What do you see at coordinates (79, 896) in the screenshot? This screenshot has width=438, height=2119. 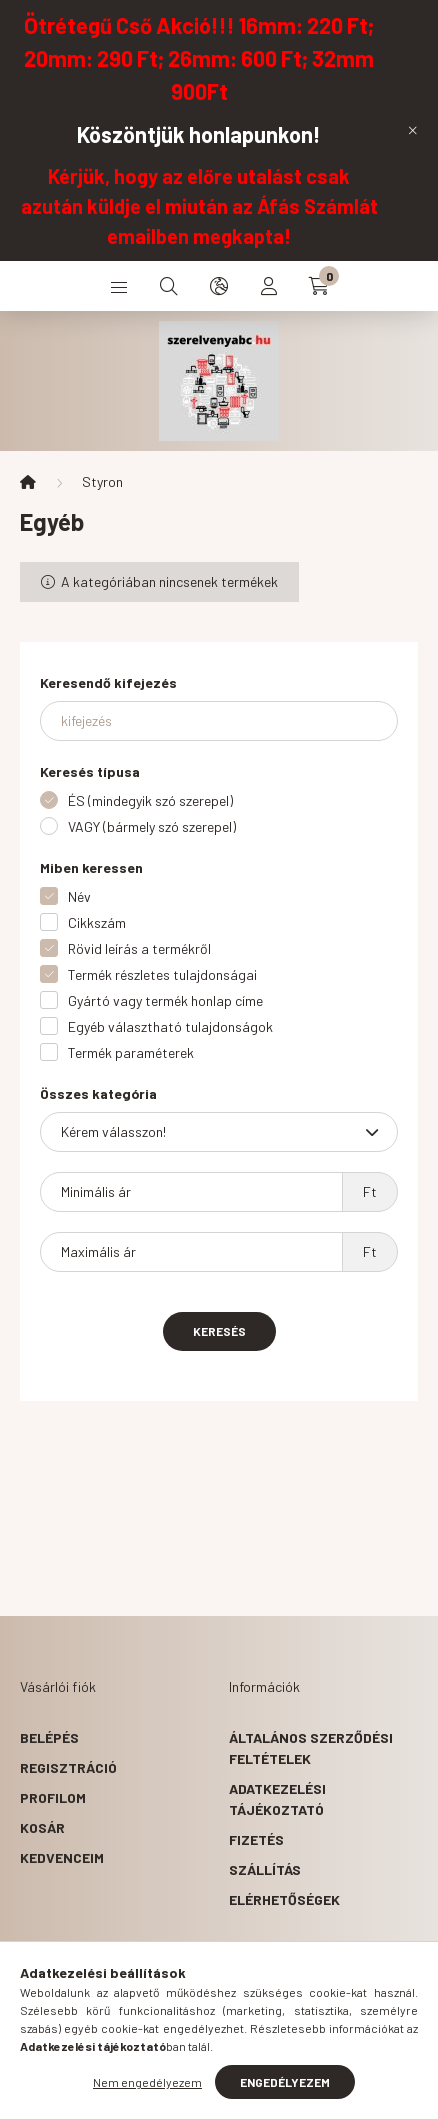 I see `Név` at bounding box center [79, 896].